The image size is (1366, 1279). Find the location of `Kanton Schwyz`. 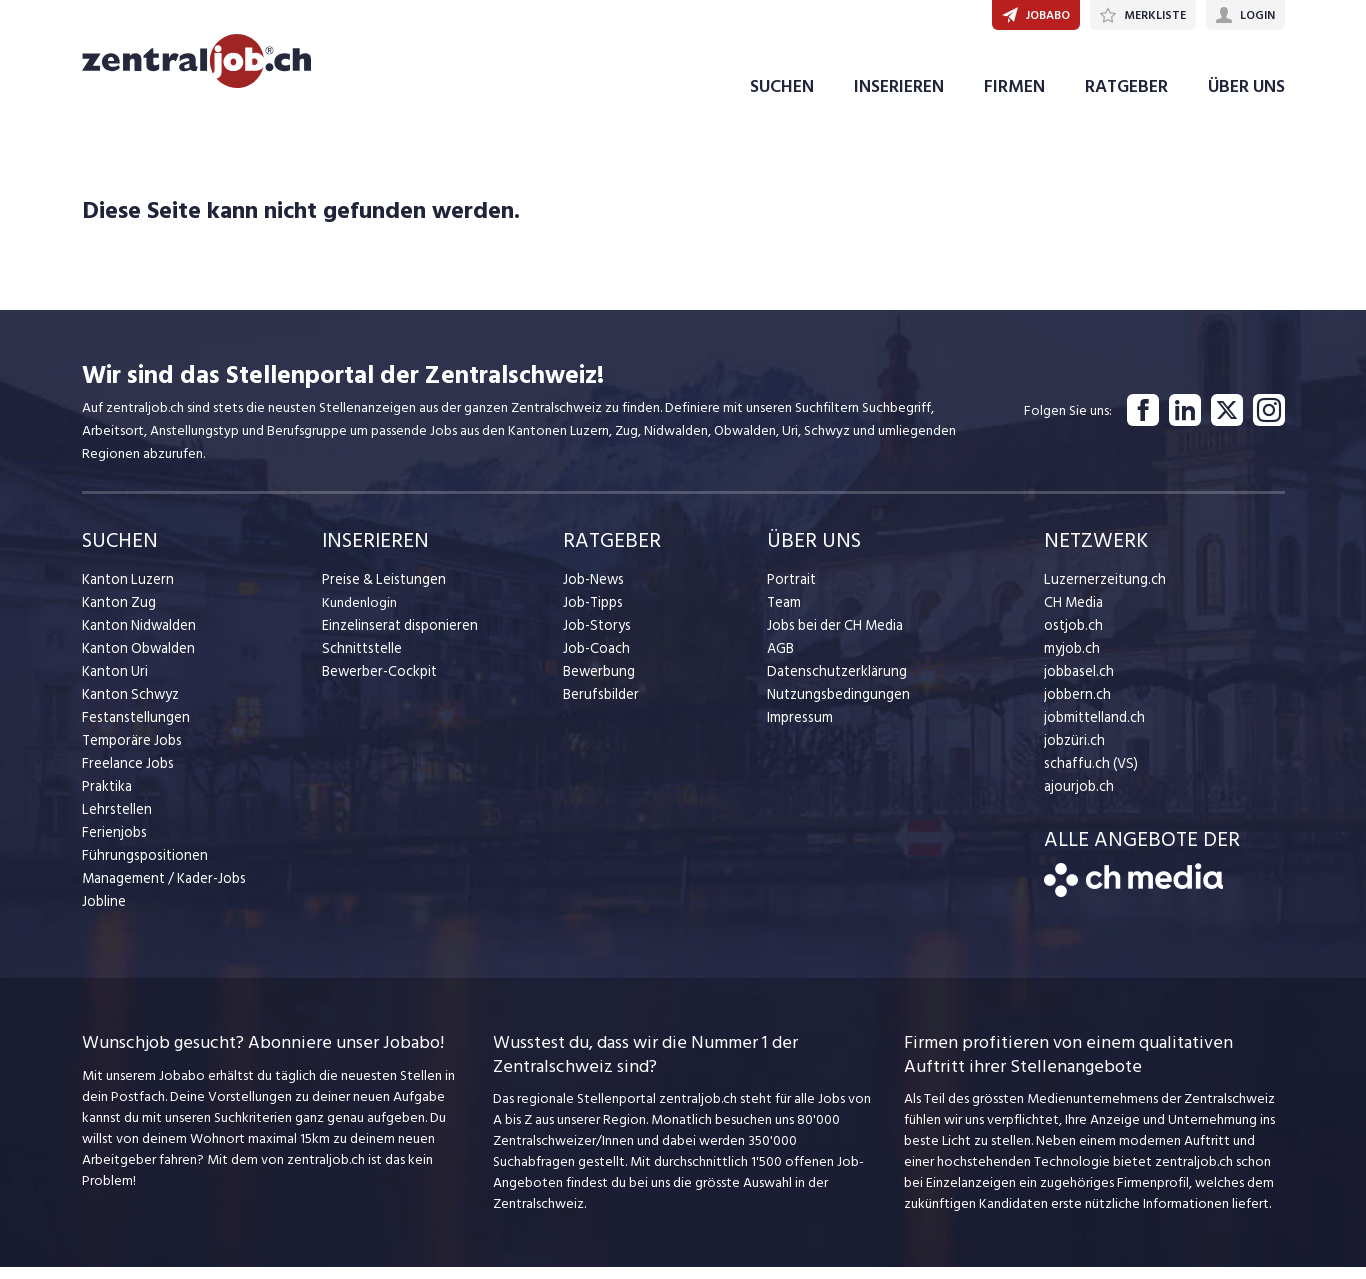

Kanton Schwyz is located at coordinates (128, 706).